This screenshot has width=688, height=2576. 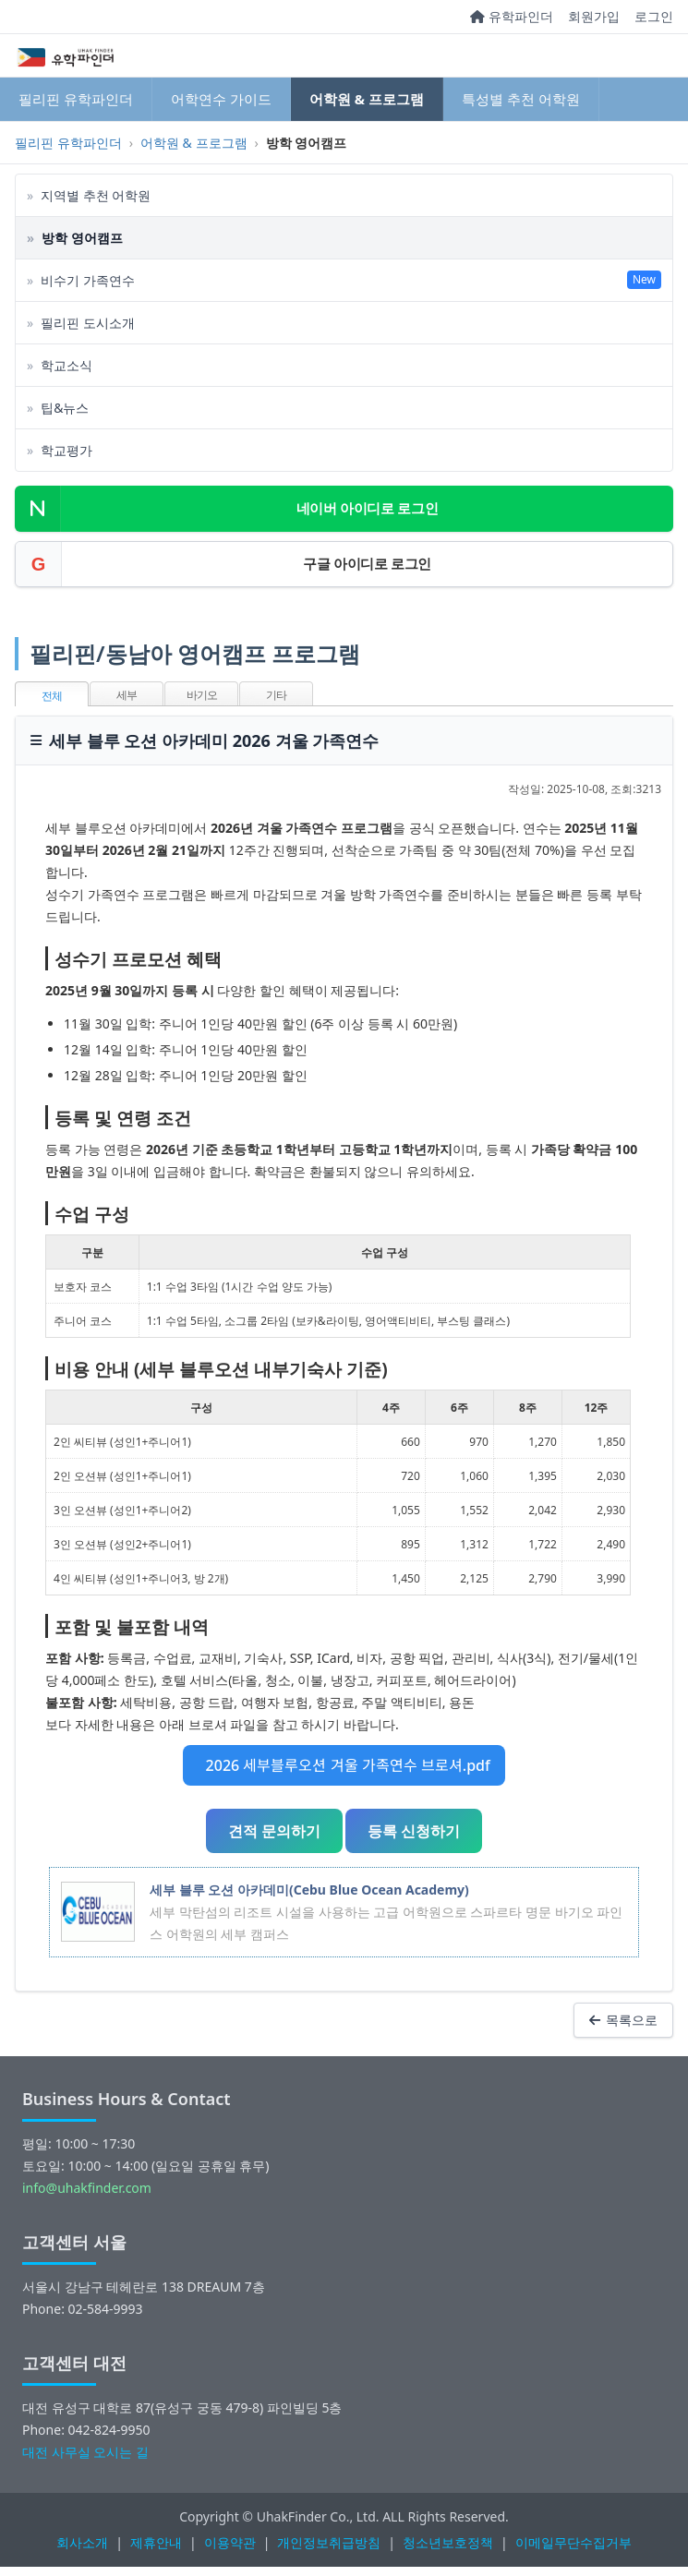 What do you see at coordinates (573, 2542) in the screenshot?
I see `이메일무단수집거부` at bounding box center [573, 2542].